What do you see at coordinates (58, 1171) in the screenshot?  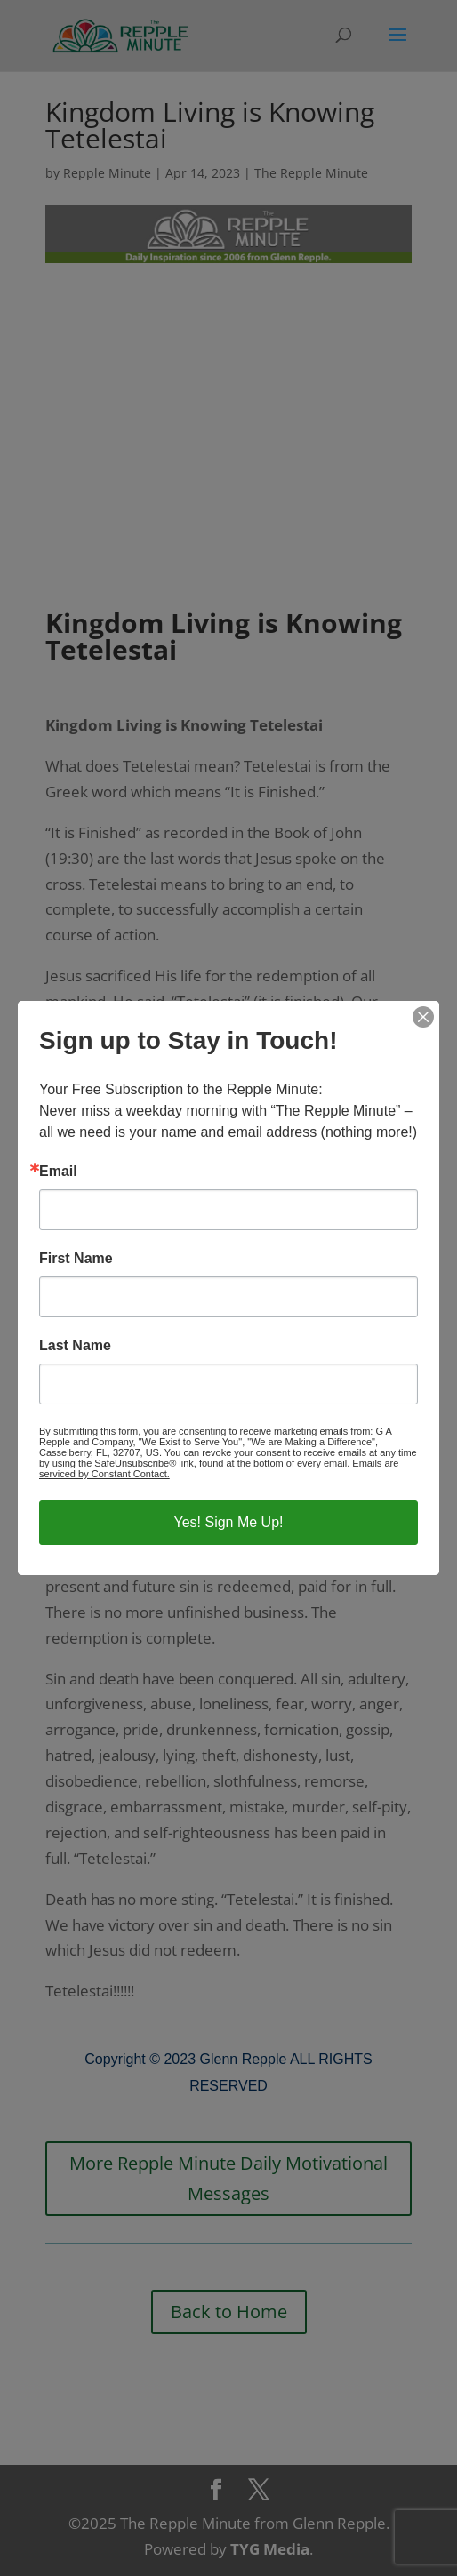 I see `Email` at bounding box center [58, 1171].